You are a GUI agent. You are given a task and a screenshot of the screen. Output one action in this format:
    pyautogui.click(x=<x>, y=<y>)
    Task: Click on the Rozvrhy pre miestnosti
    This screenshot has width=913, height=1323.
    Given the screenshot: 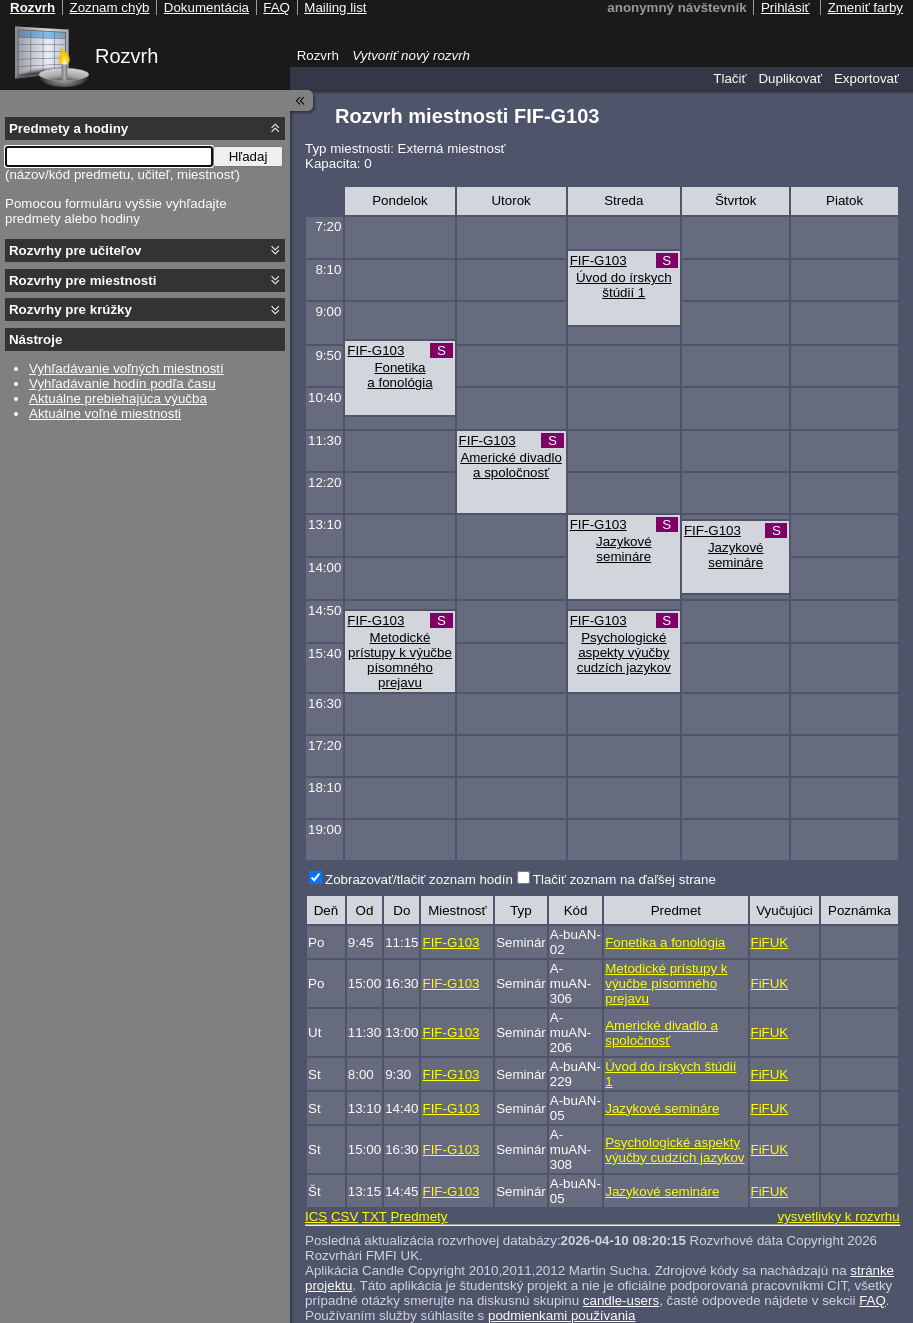 What is the action you would take?
    pyautogui.click(x=82, y=280)
    